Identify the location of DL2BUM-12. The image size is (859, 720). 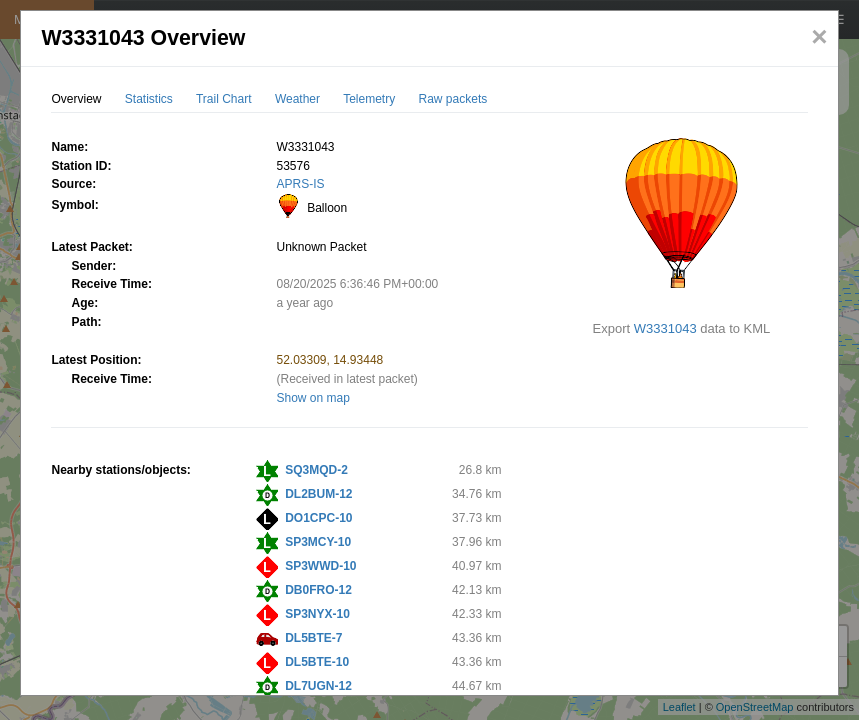
(318, 494).